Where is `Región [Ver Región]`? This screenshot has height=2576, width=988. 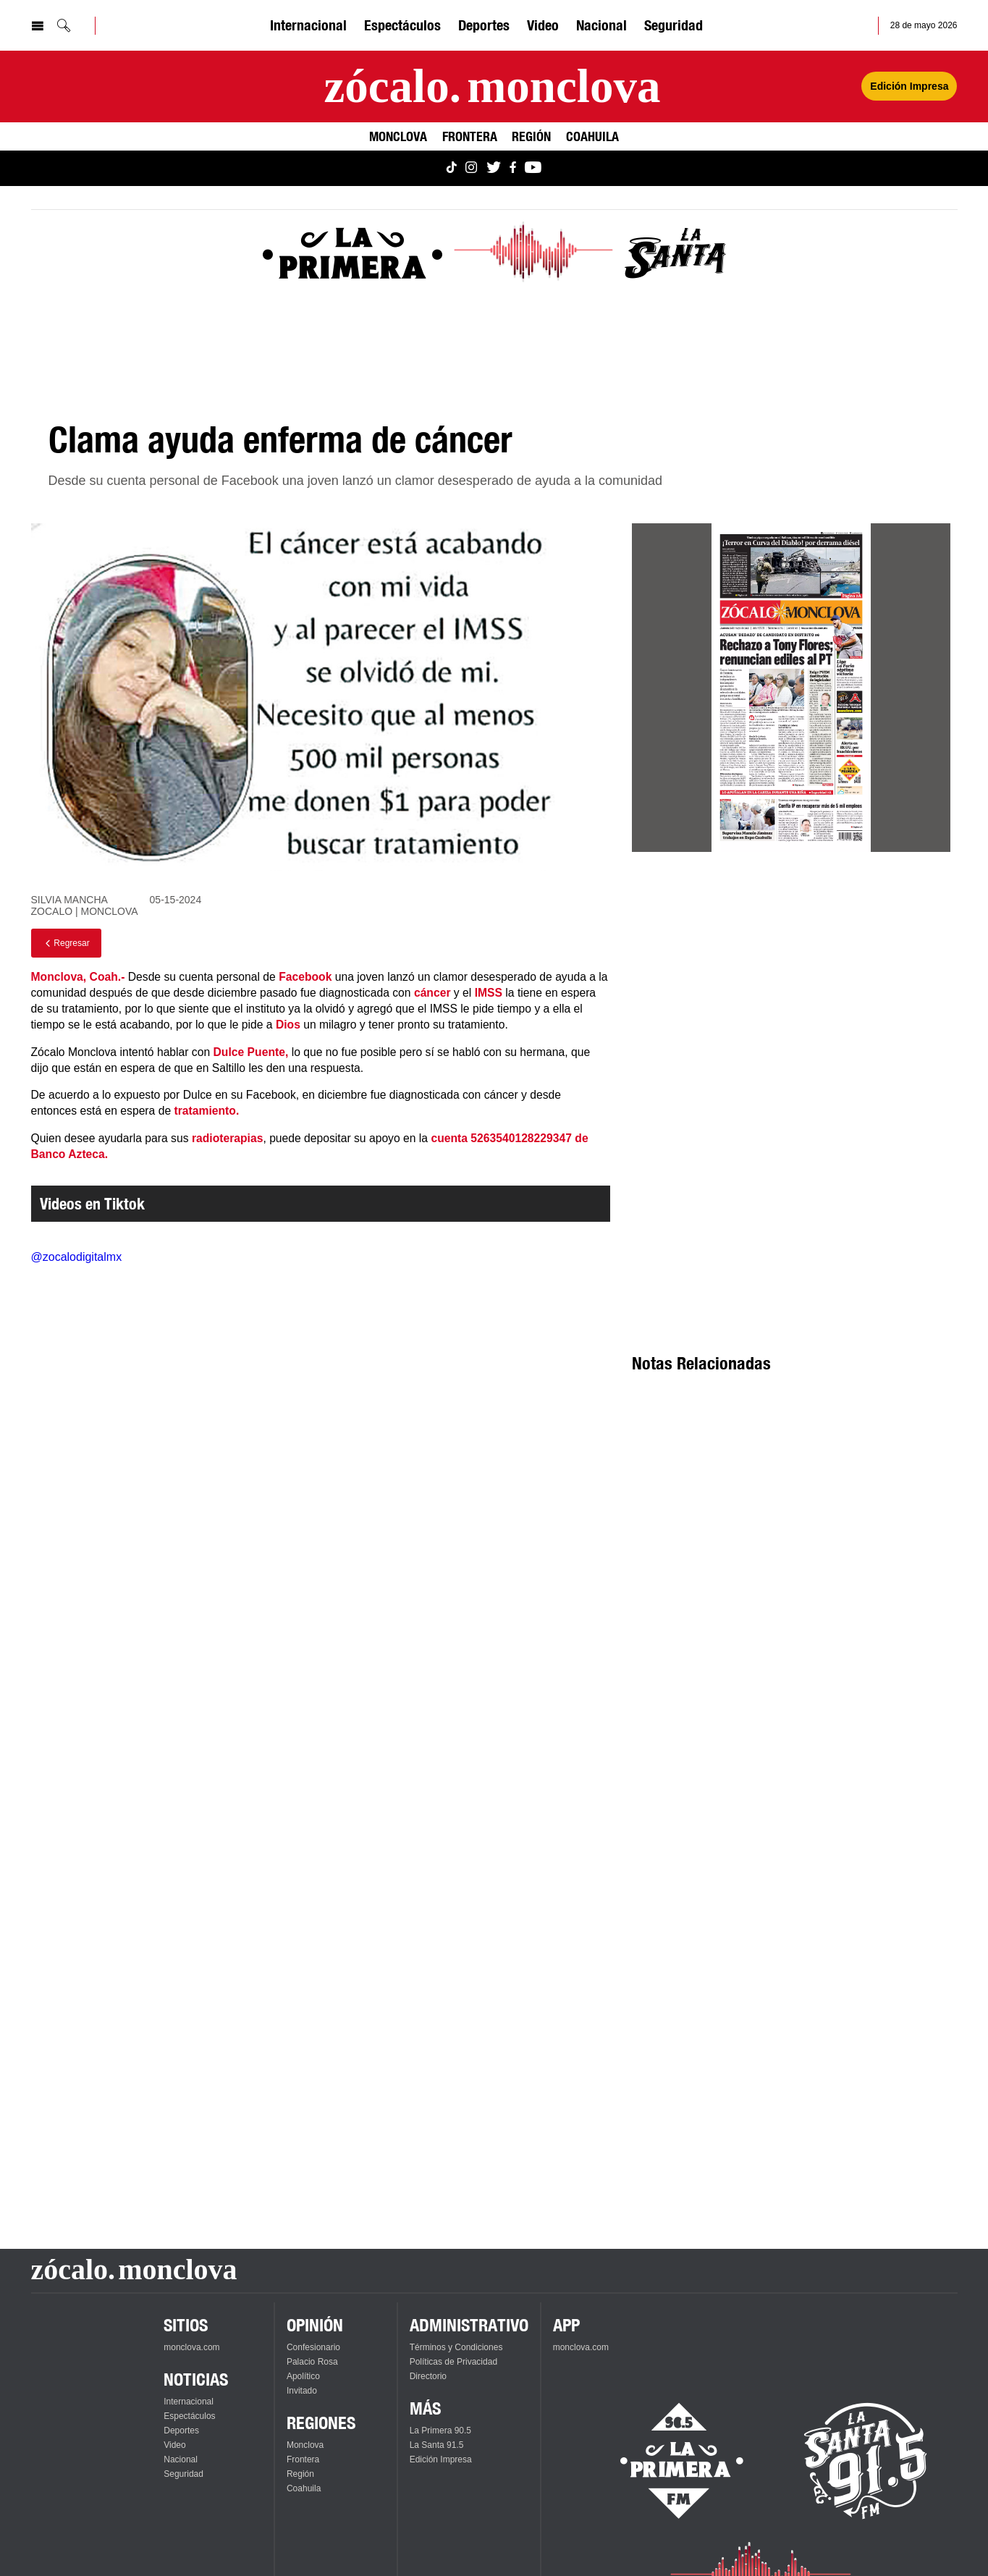 Región [Ver Región] is located at coordinates (531, 136).